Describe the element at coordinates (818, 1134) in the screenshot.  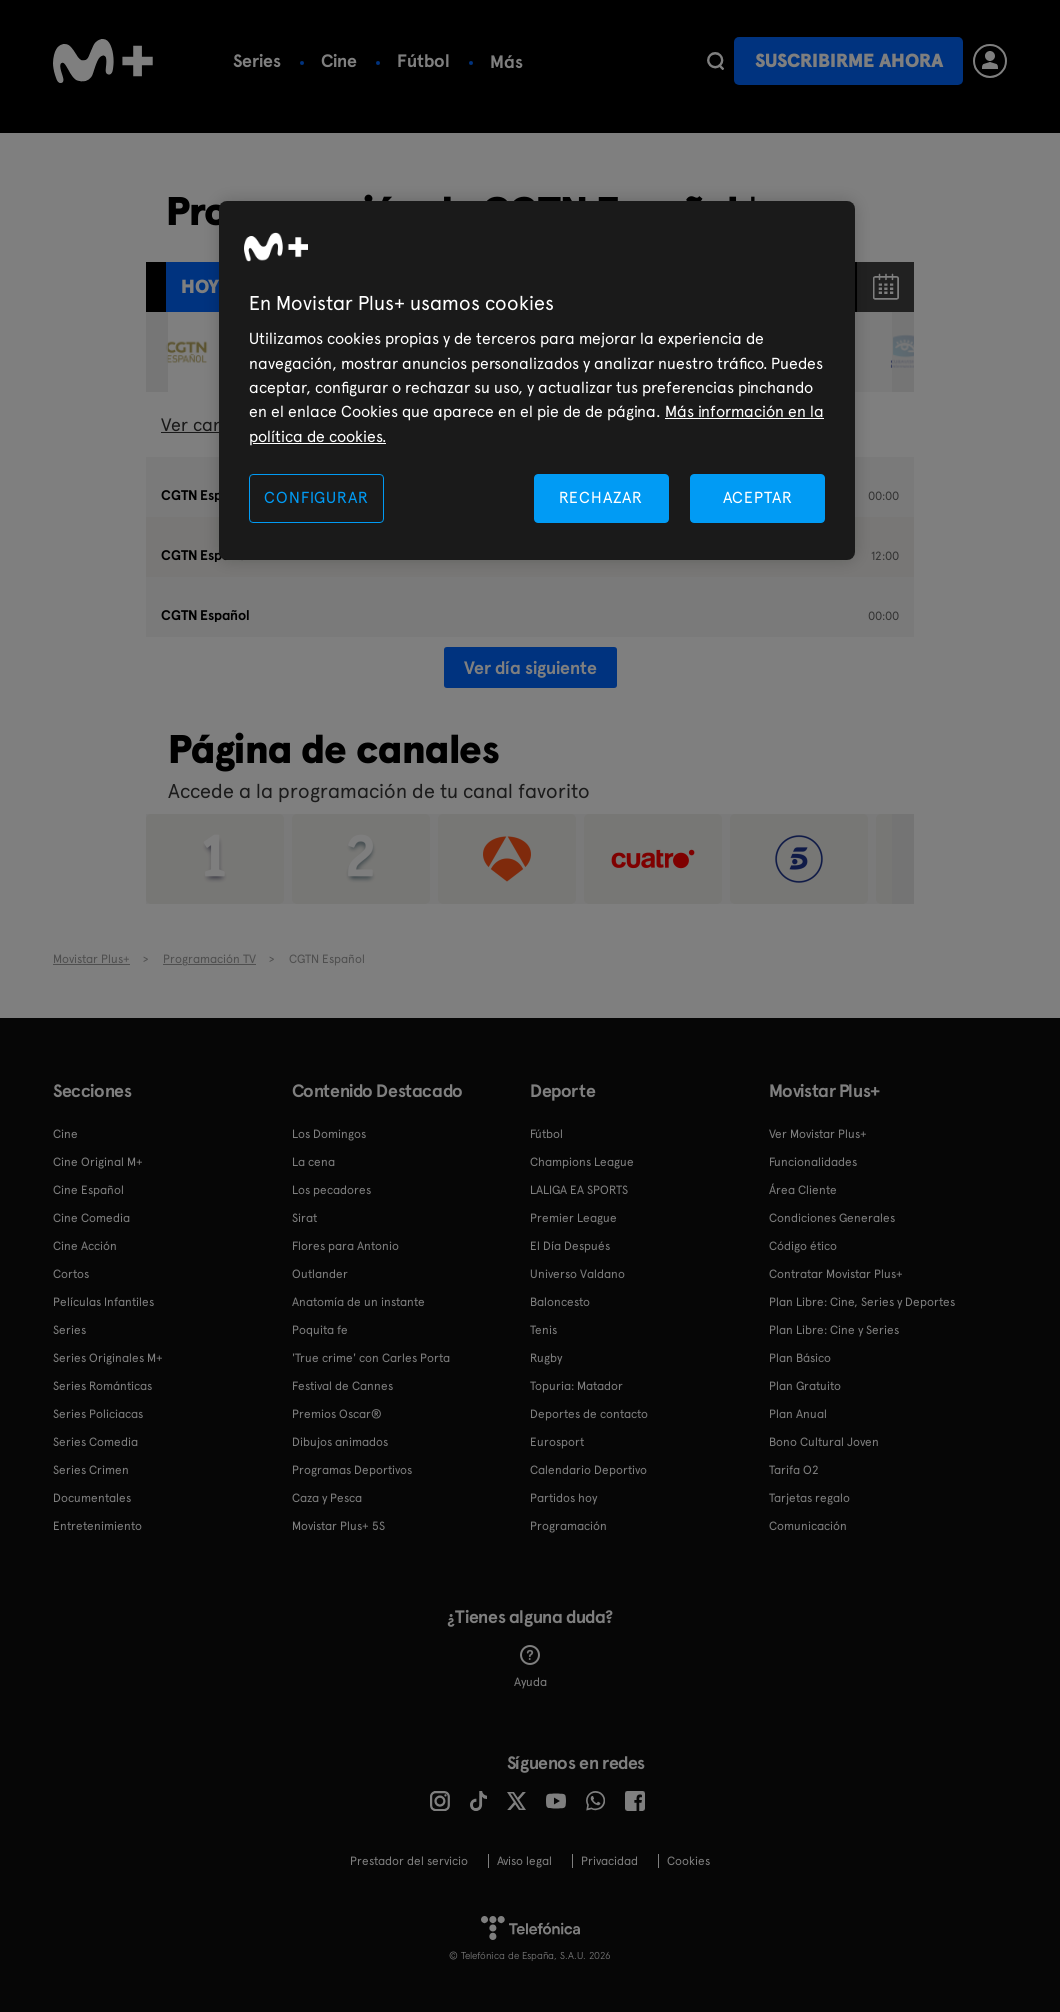
I see `Ver Movistar Plus+` at that location.